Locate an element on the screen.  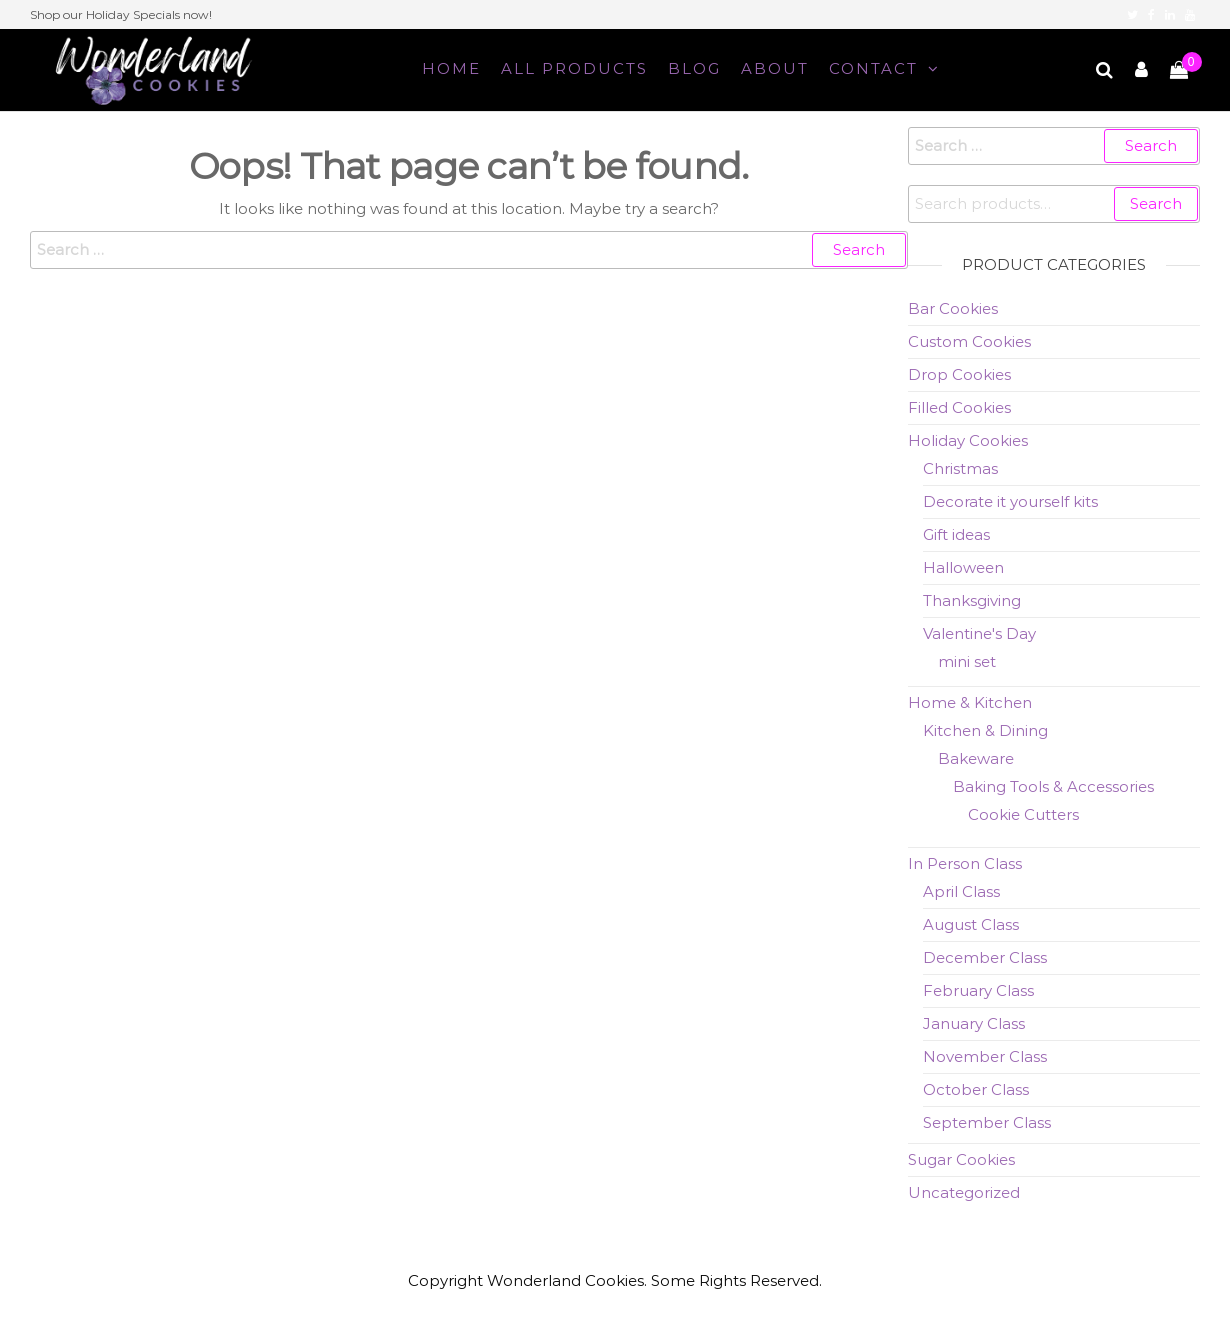
Search is located at coordinates (1156, 203).